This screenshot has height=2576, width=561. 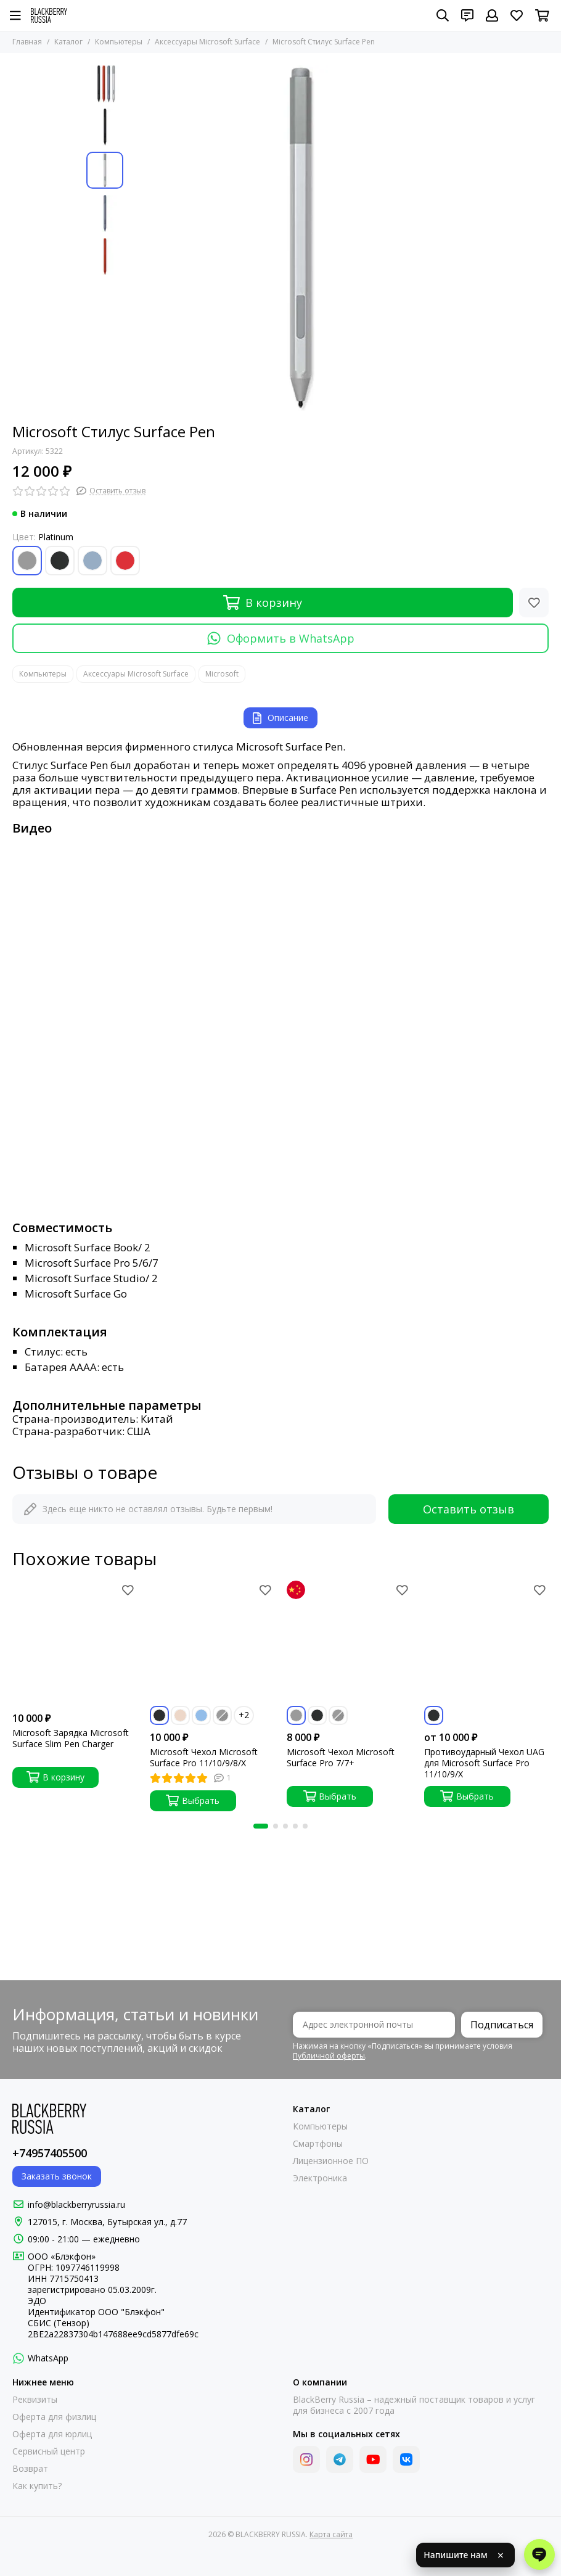 I want to click on [button], so click(x=260, y=1826).